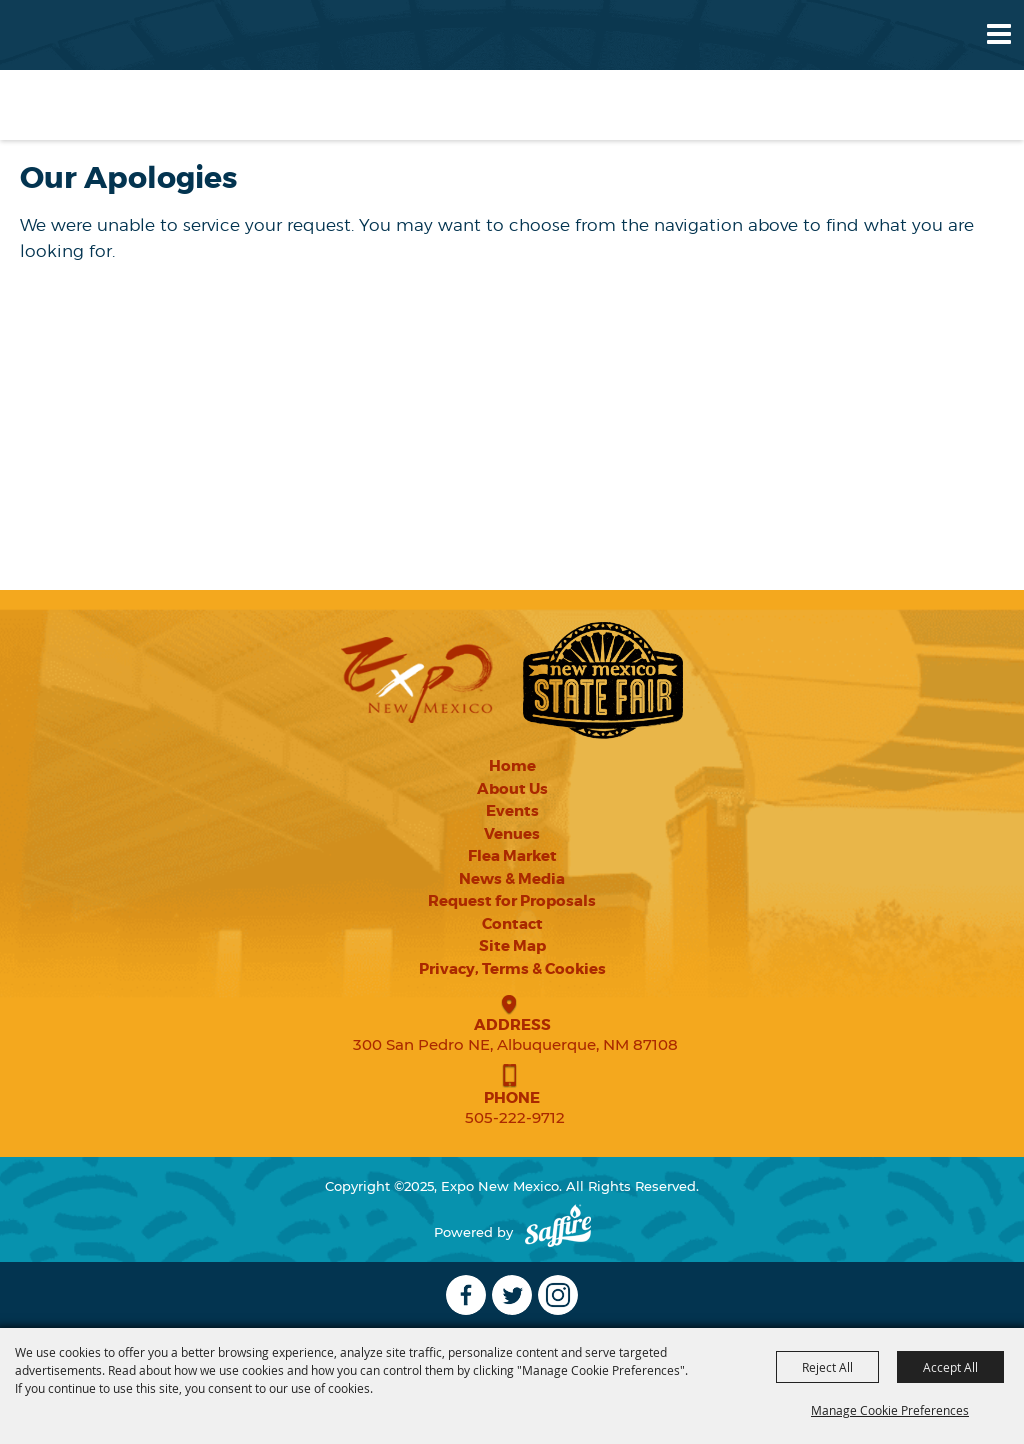 Image resolution: width=1024 pixels, height=1444 pixels. I want to click on About Us, so click(512, 789).